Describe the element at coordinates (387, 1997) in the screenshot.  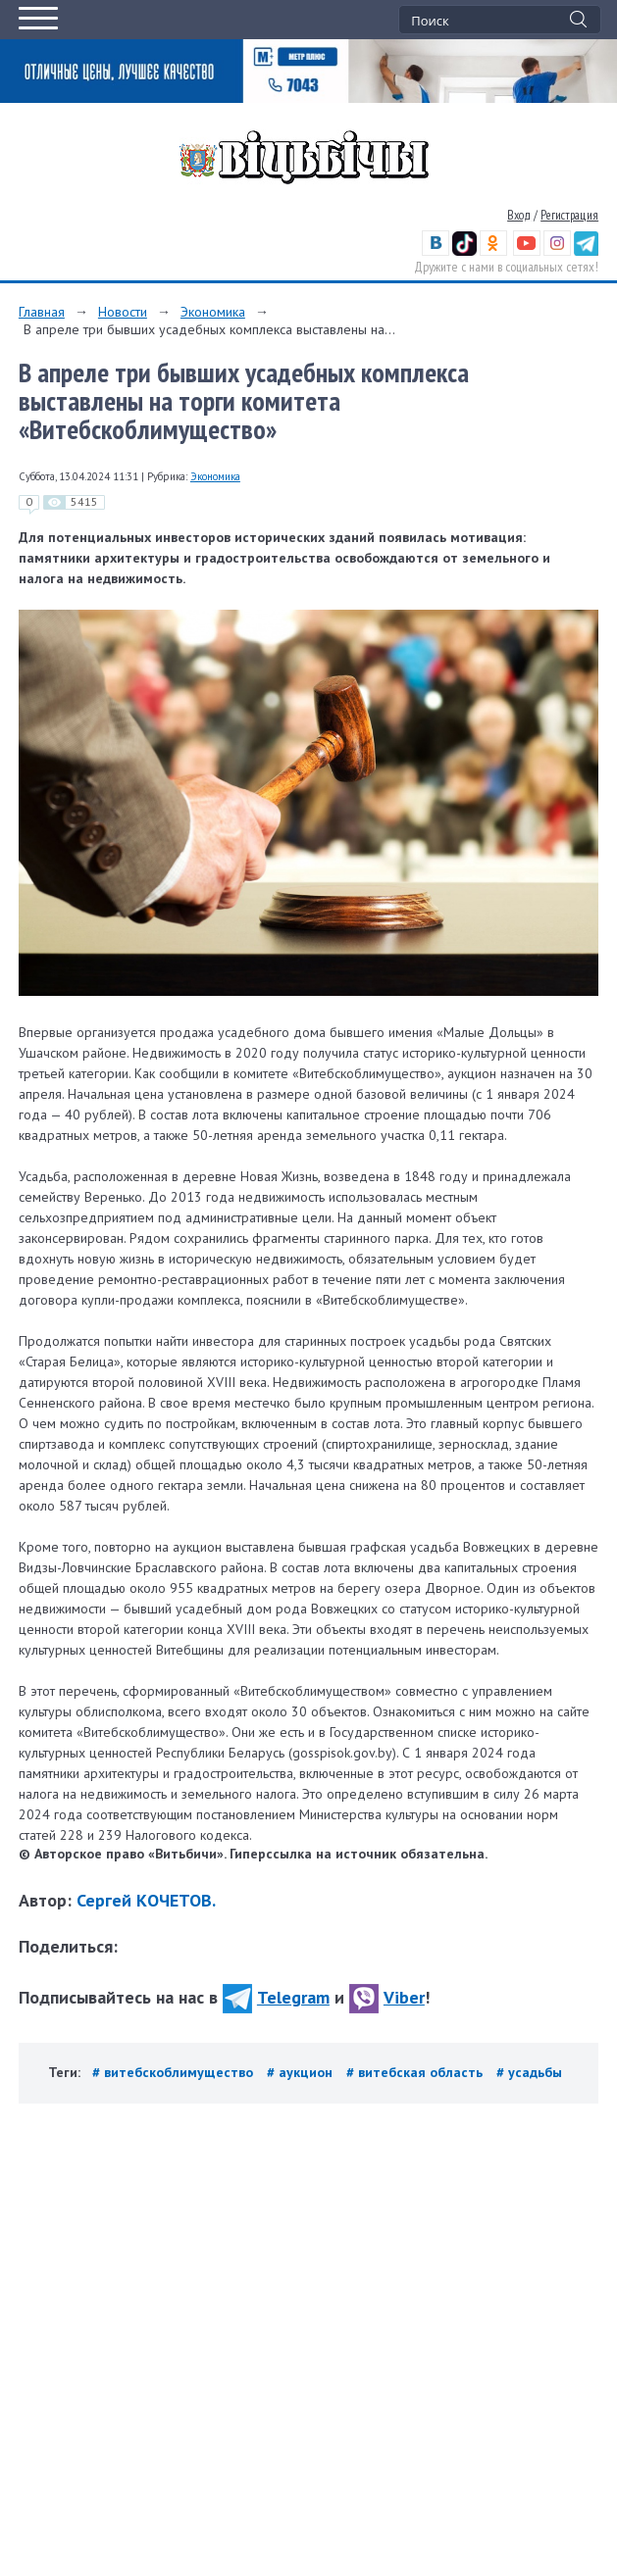
I see `Viber` at that location.